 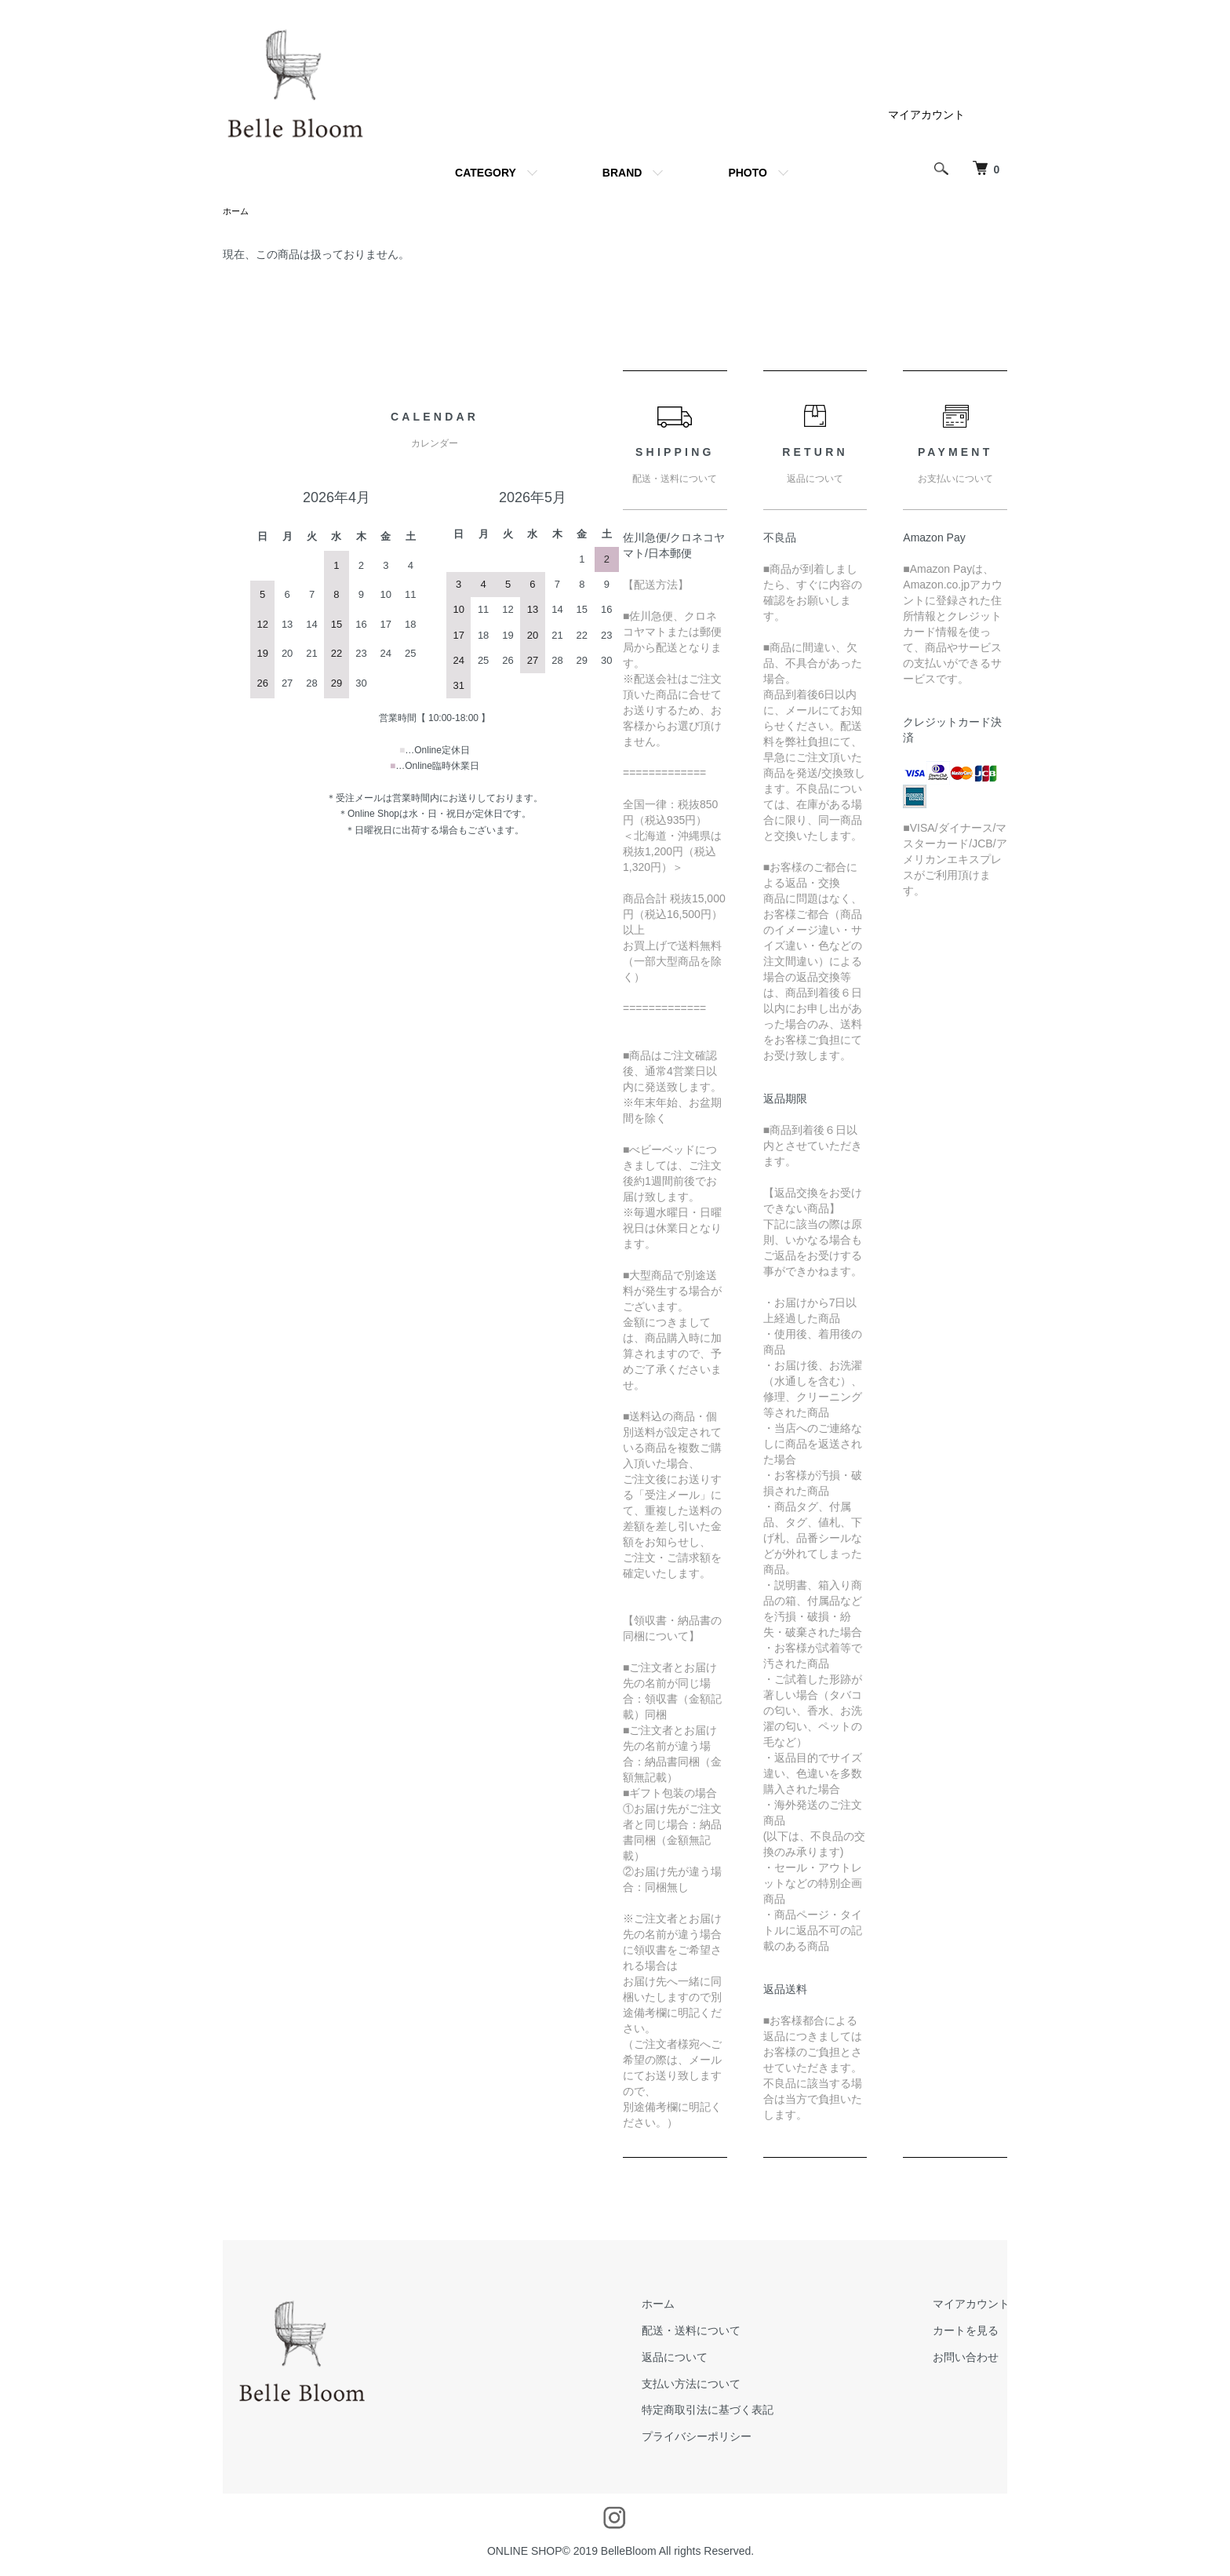 I want to click on カートを見る, so click(x=975, y=2332).